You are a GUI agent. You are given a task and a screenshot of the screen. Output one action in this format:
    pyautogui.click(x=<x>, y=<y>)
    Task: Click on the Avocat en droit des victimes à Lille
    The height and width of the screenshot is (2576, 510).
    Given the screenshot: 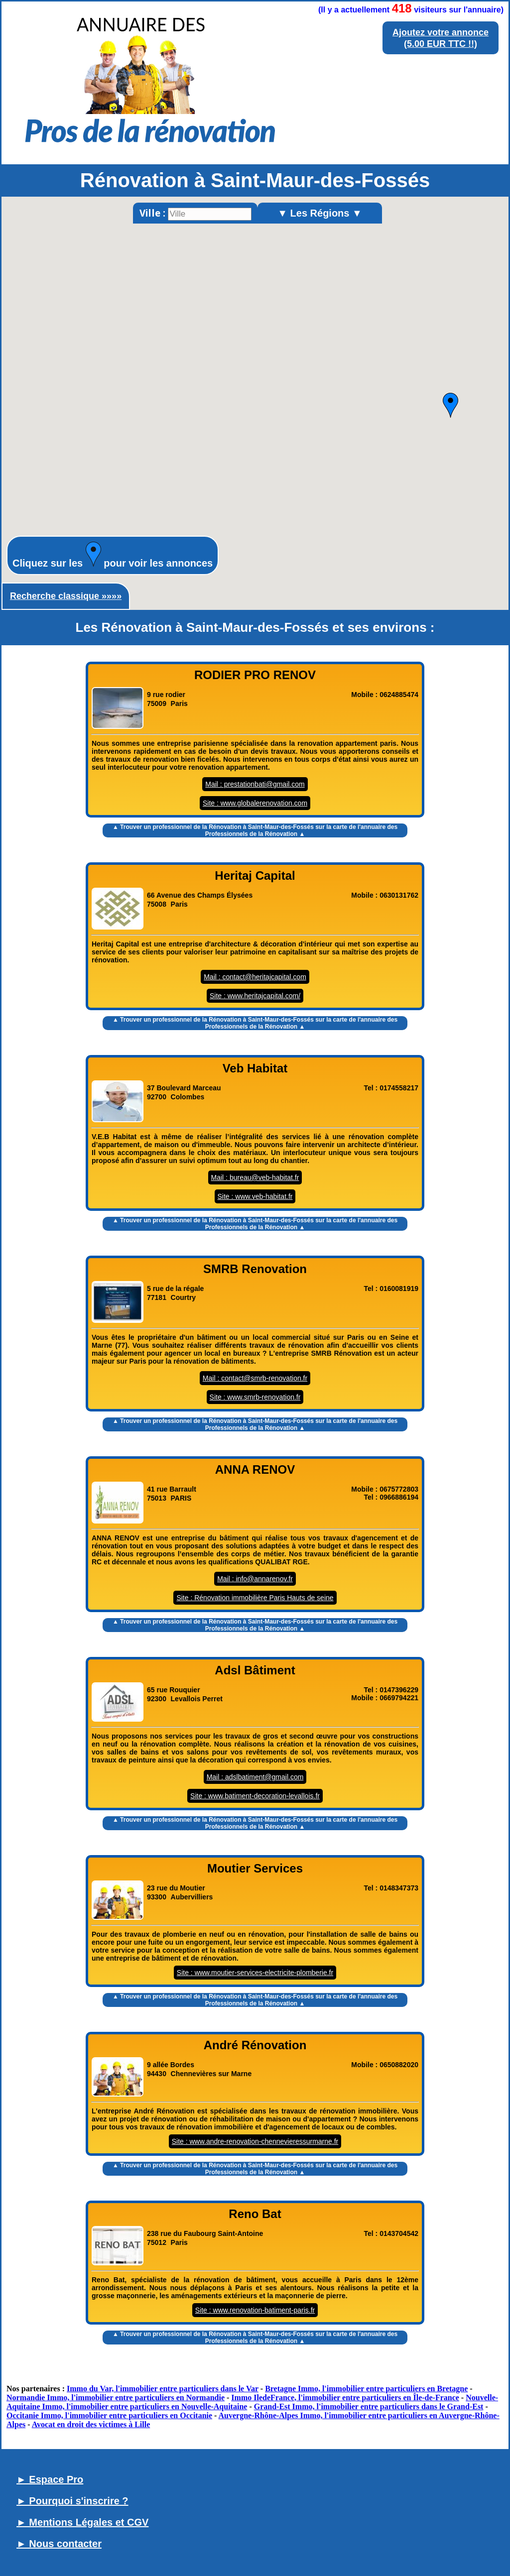 What is the action you would take?
    pyautogui.click(x=91, y=2424)
    